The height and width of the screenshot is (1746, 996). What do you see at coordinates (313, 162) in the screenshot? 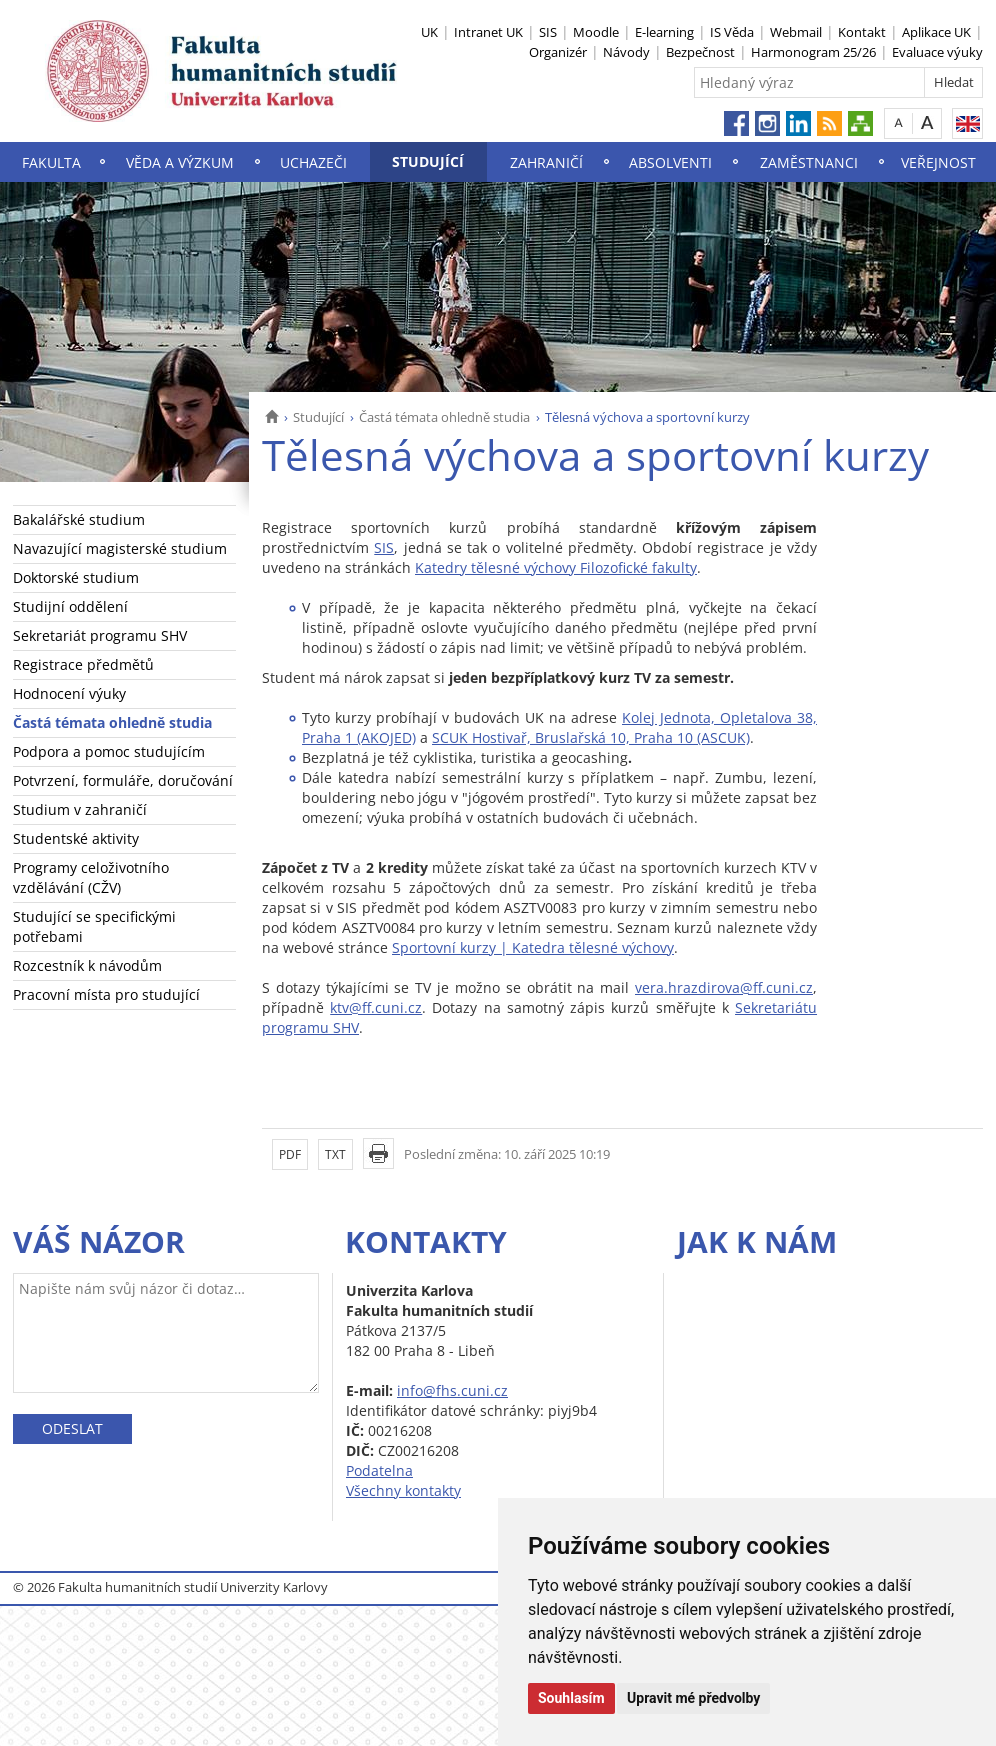
I see `Uchazeči` at bounding box center [313, 162].